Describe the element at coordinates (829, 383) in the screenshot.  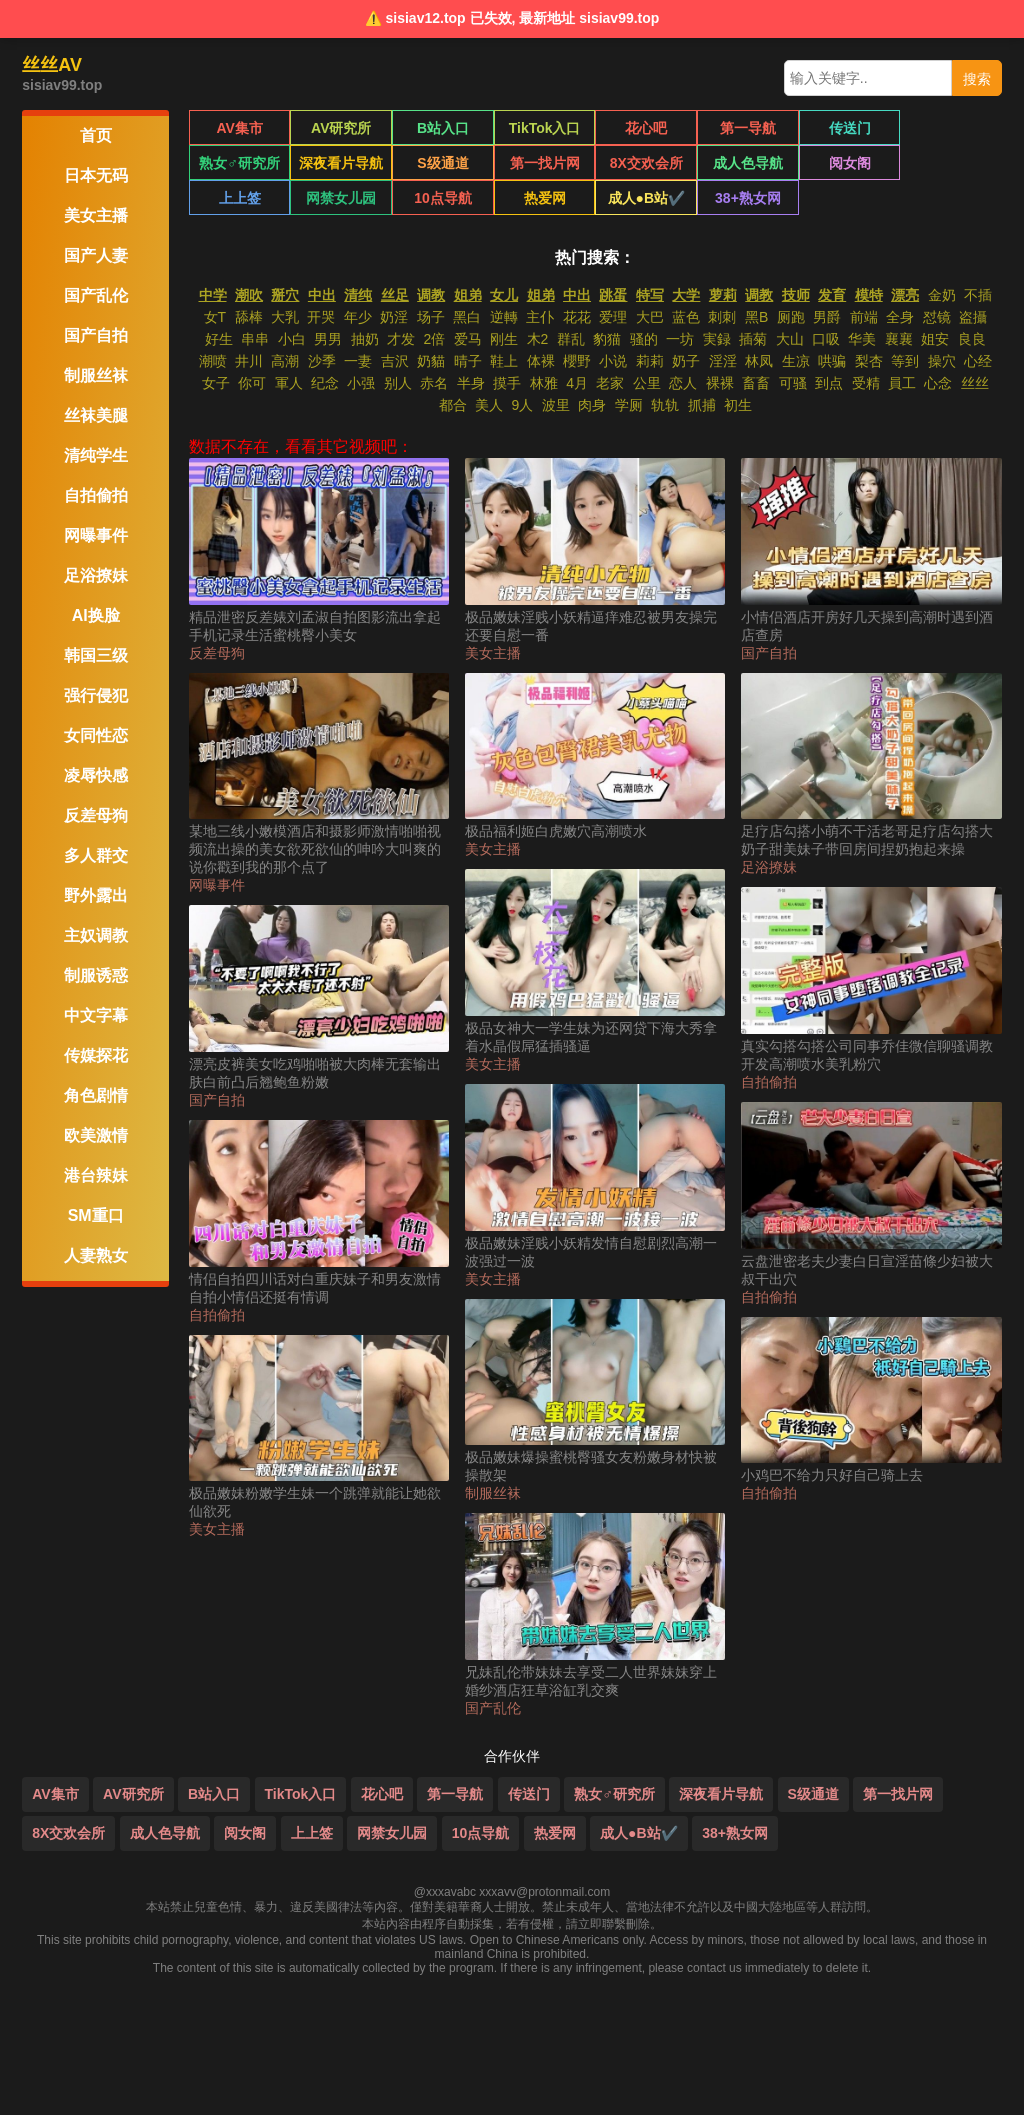
I see `到点 [搜索 到点 视频]` at that location.